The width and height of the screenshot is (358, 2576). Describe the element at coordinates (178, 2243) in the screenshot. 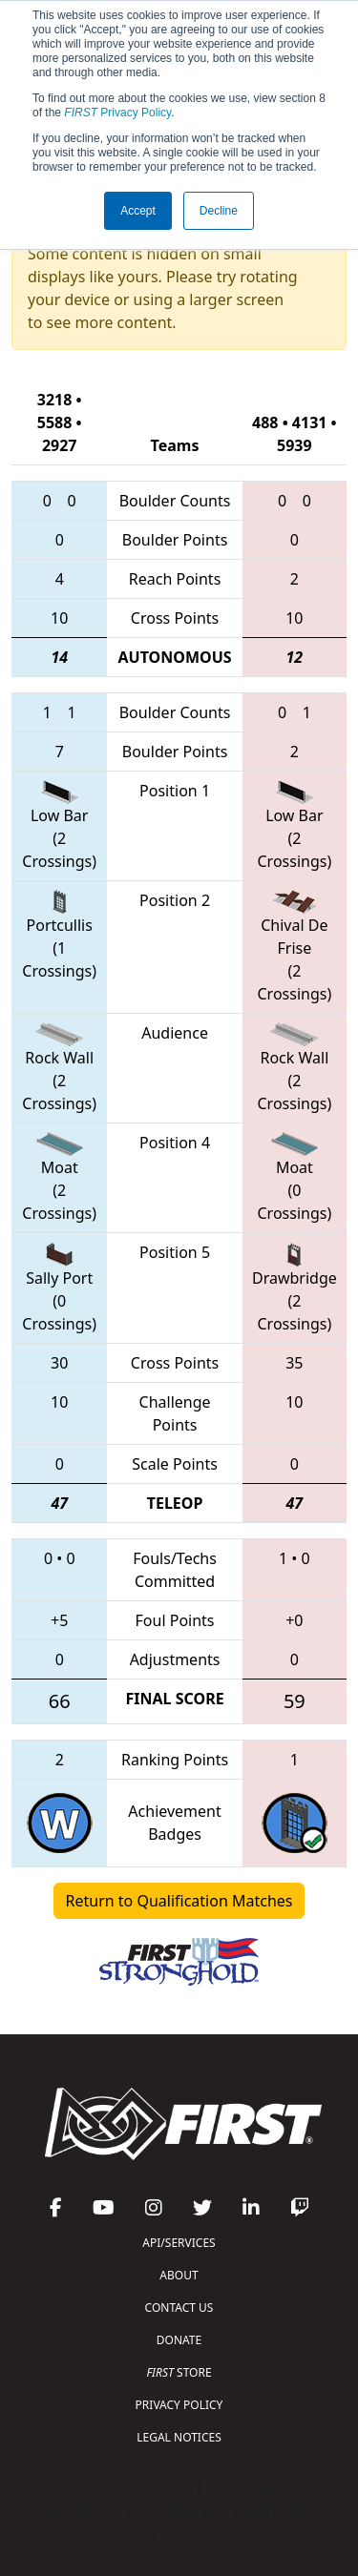

I see `API/SERVICES` at that location.